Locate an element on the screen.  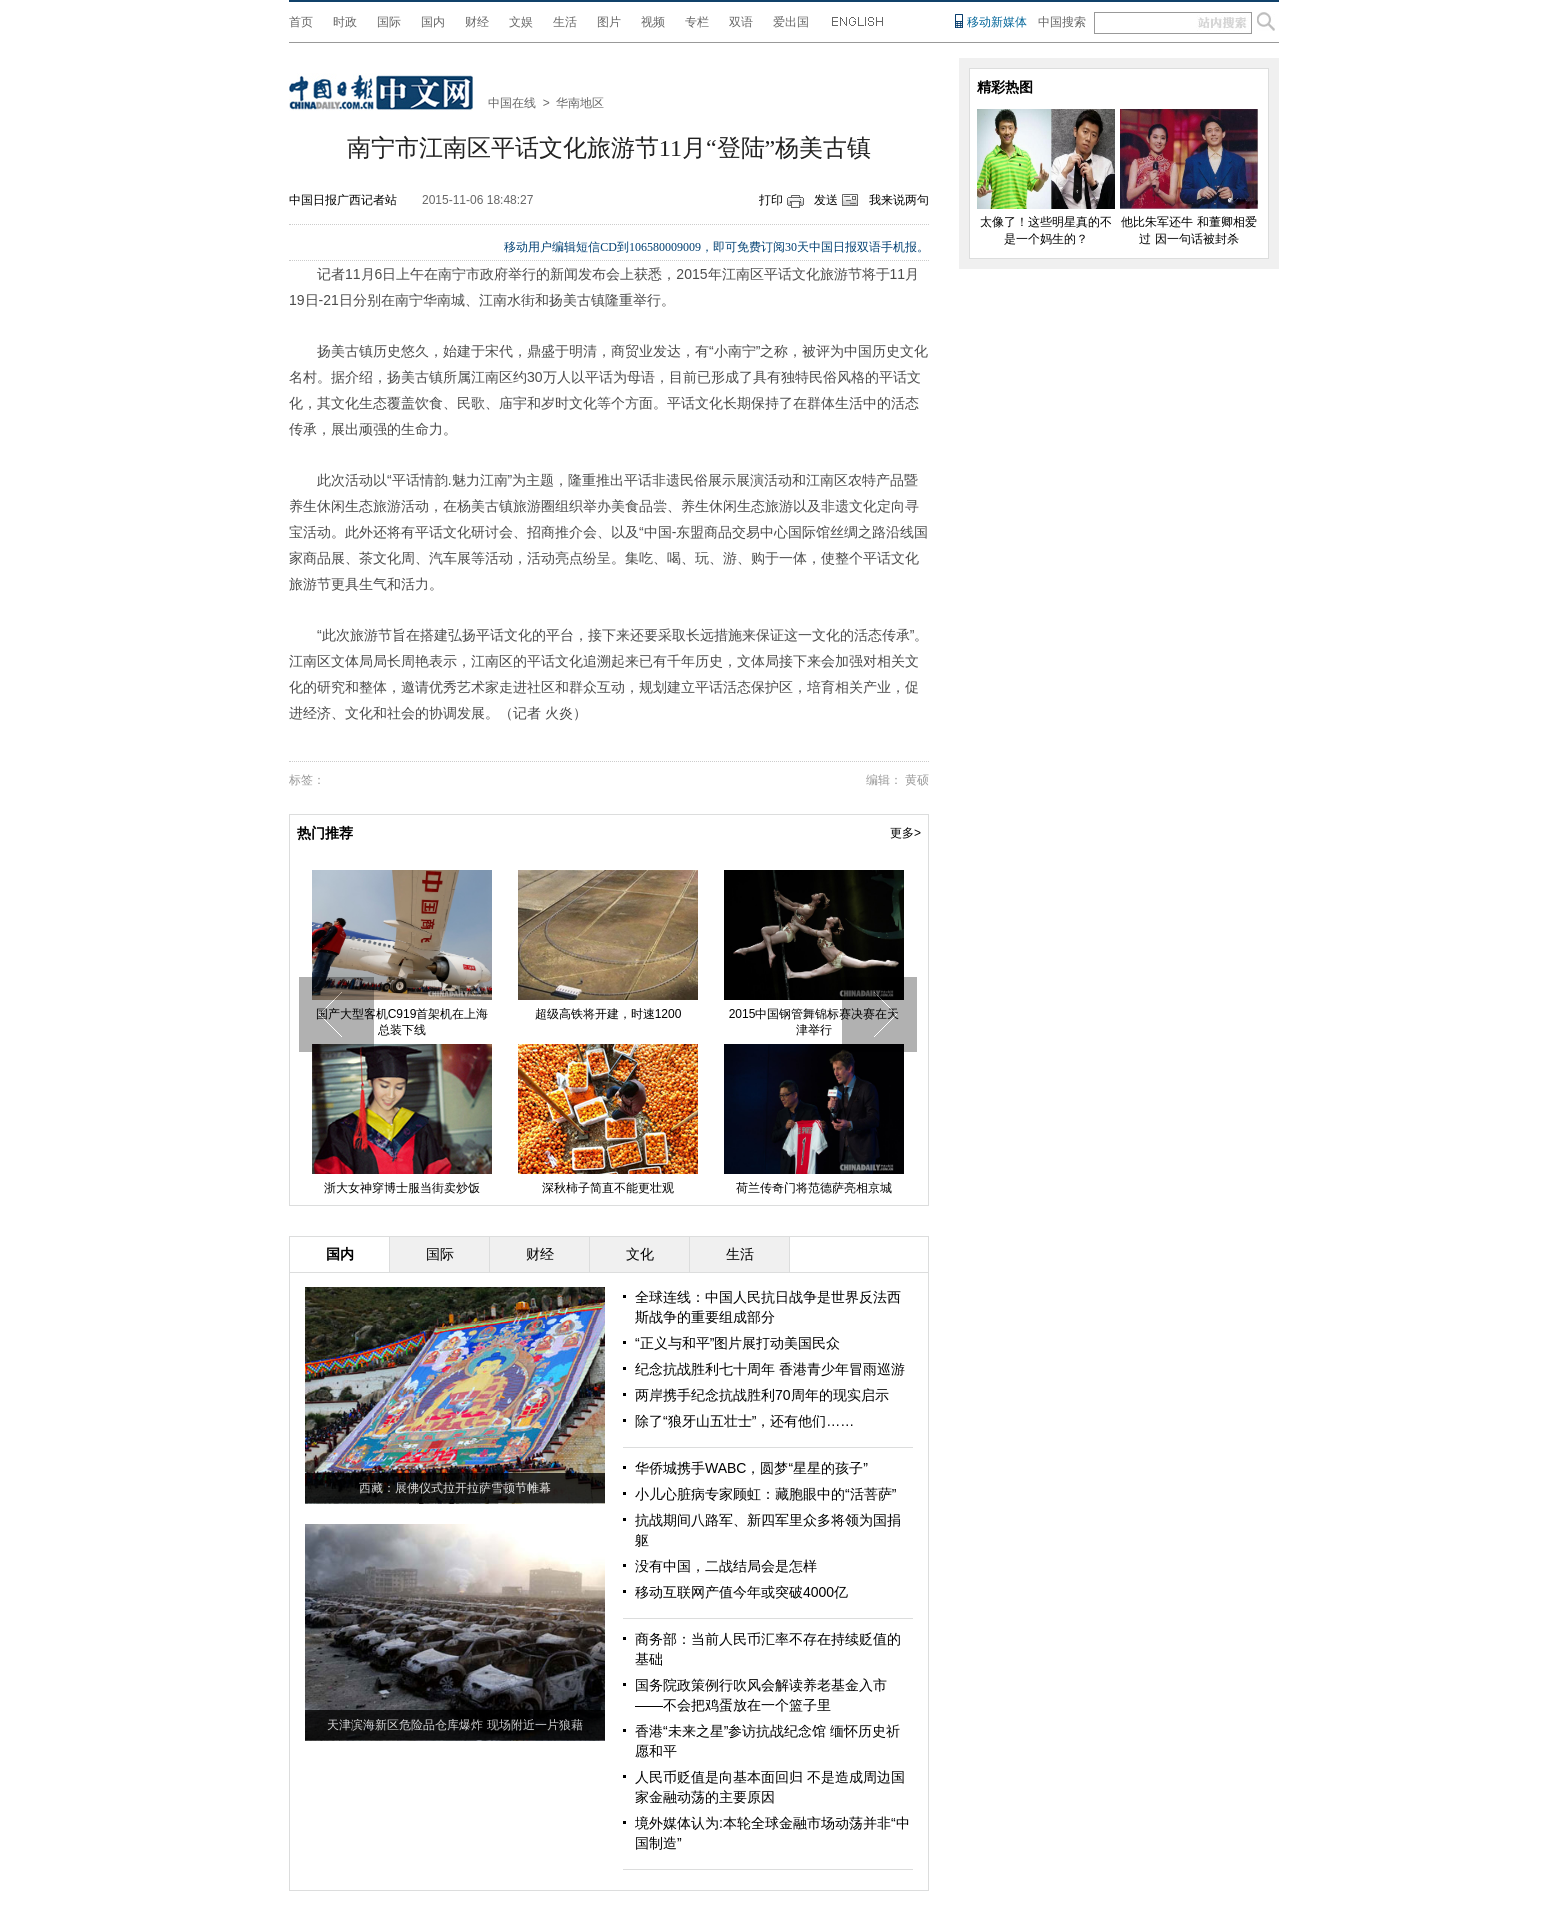
视频 is located at coordinates (653, 22).